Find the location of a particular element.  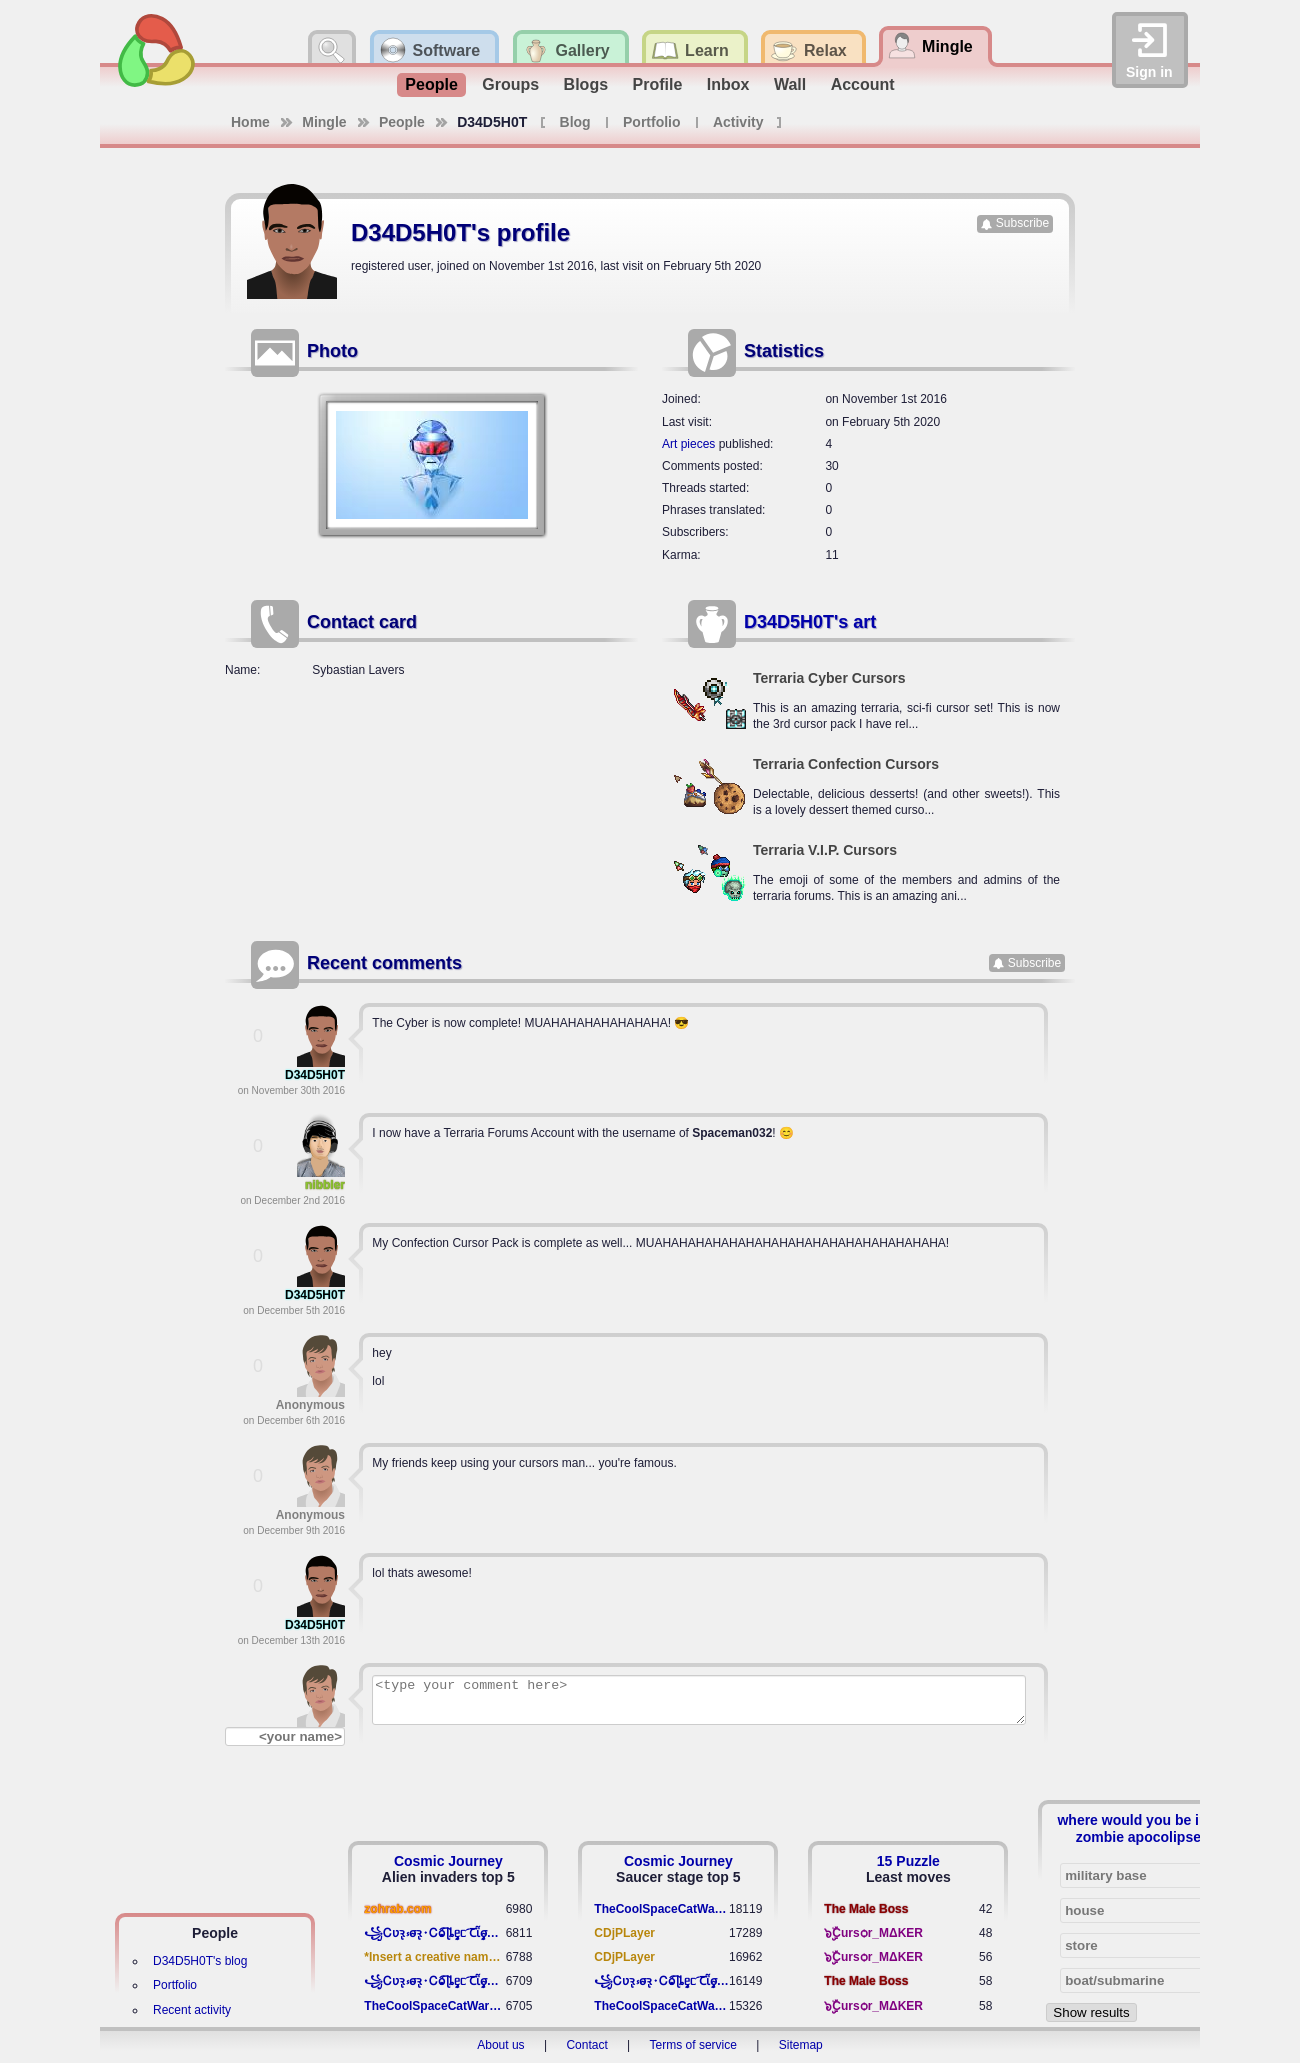

The Male Boss is located at coordinates (866, 1909).